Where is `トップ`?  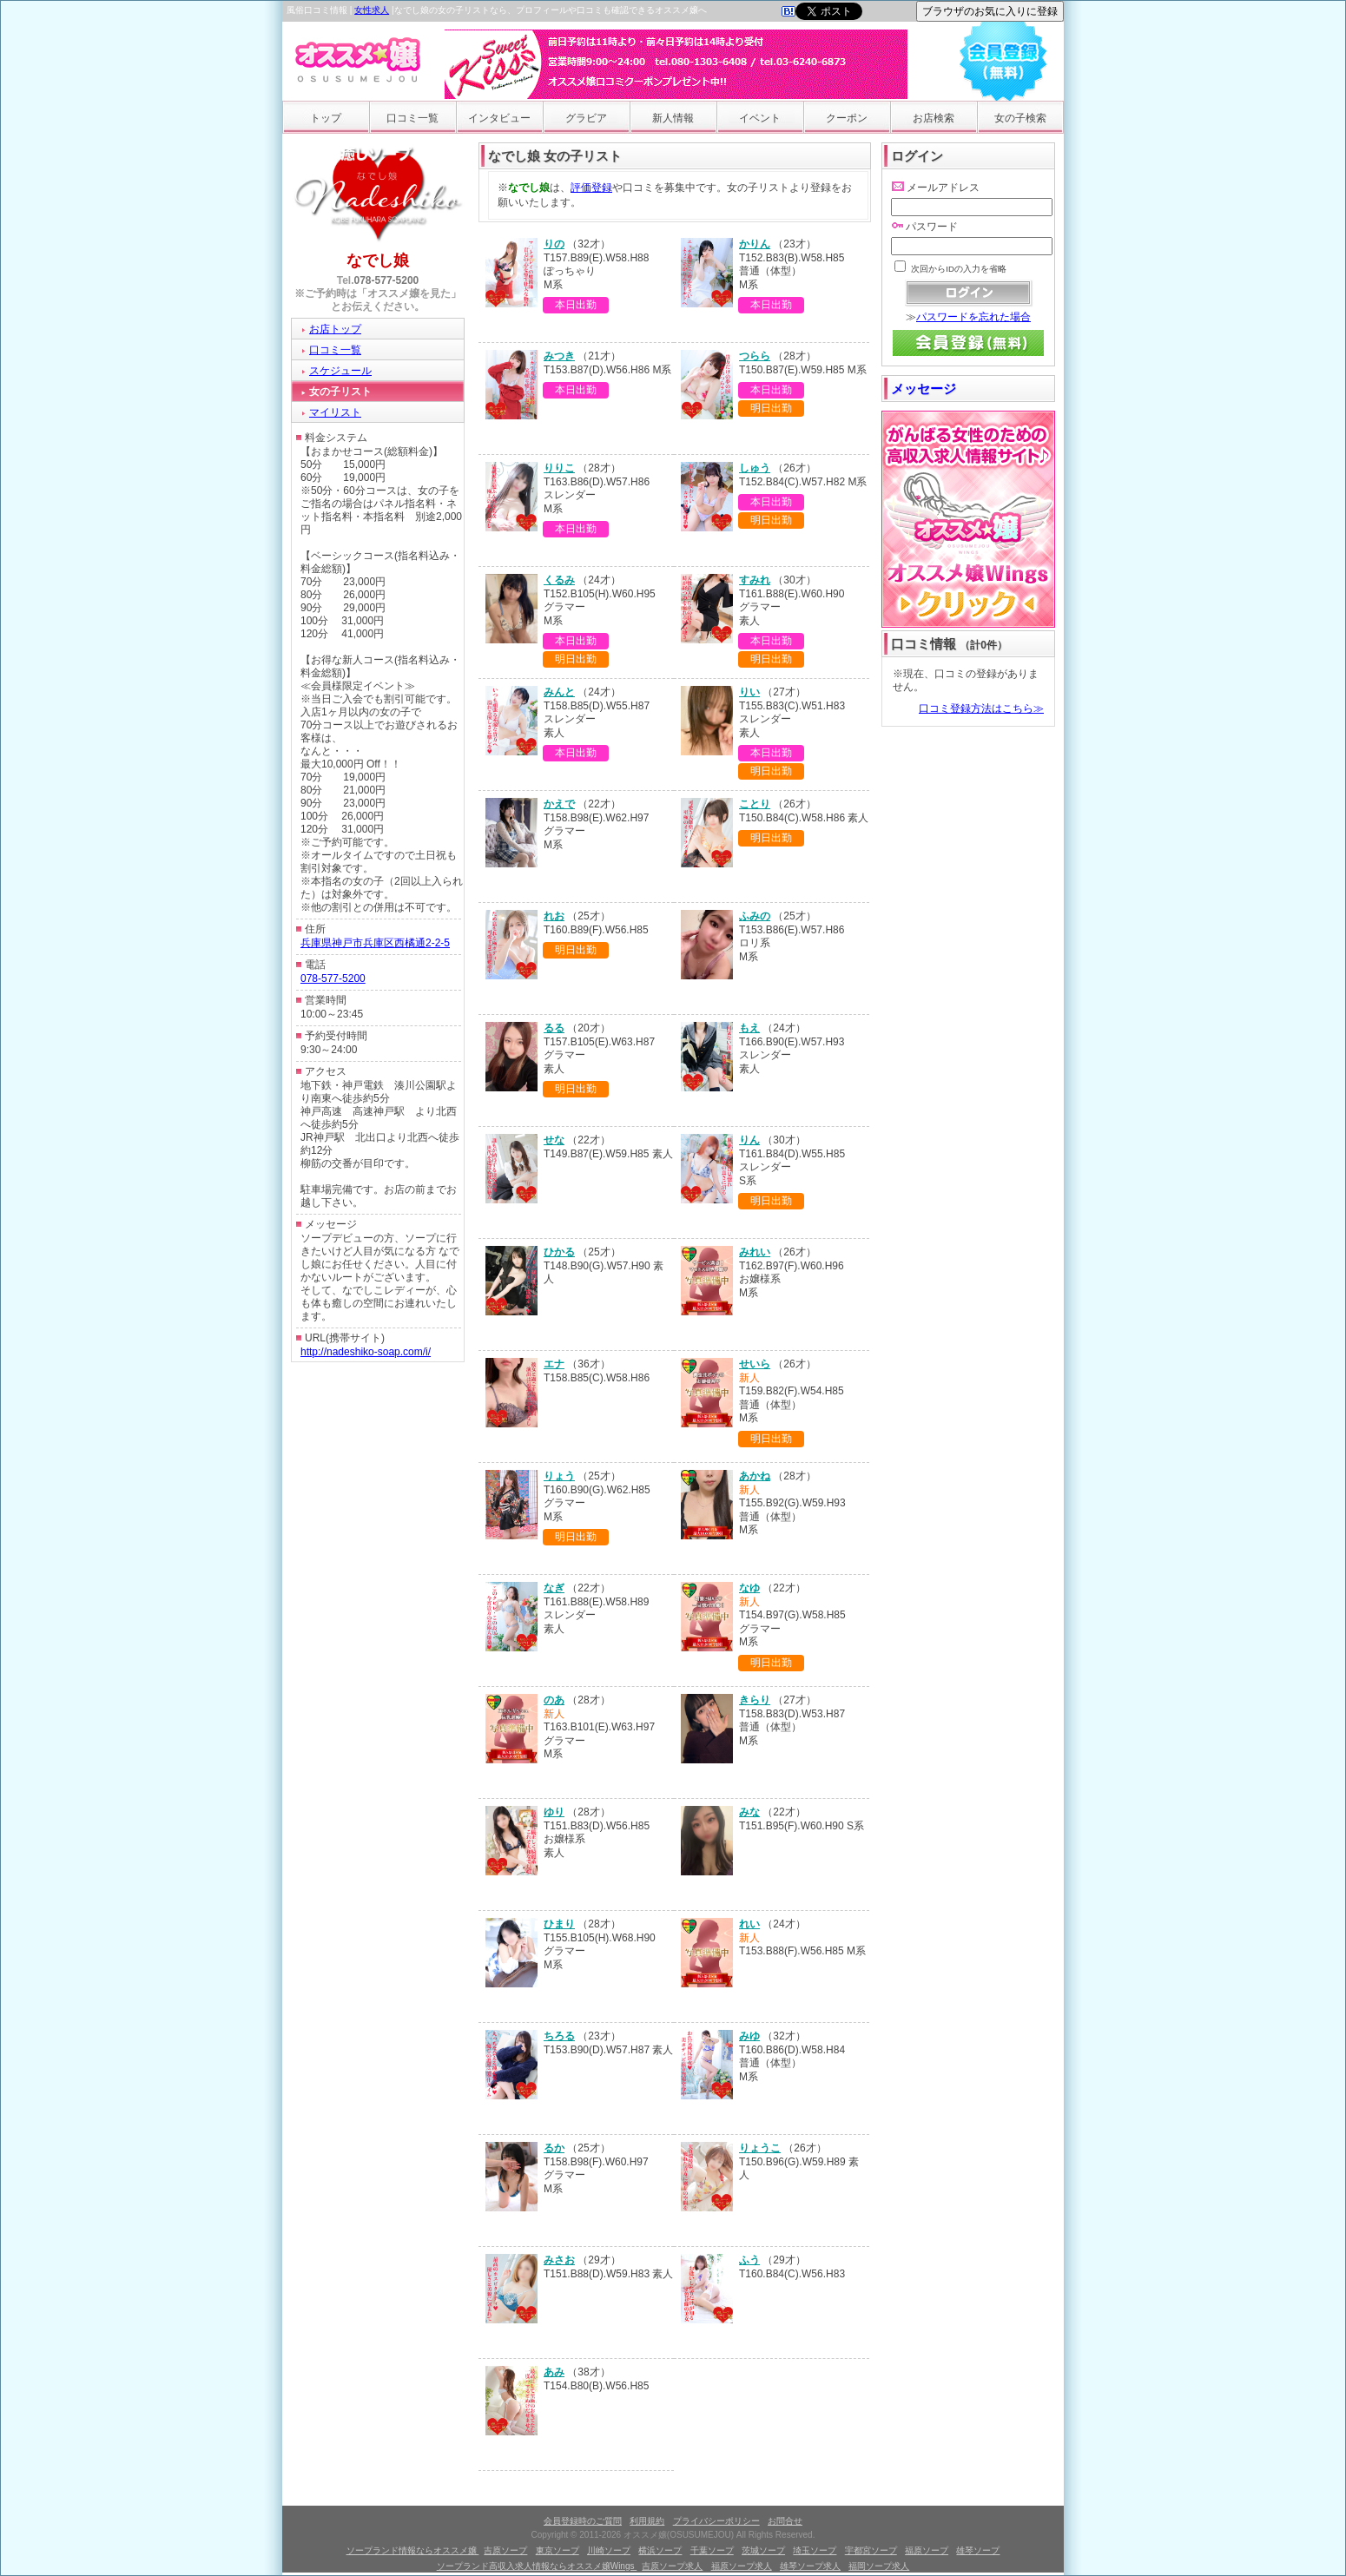 トップ is located at coordinates (325, 118).